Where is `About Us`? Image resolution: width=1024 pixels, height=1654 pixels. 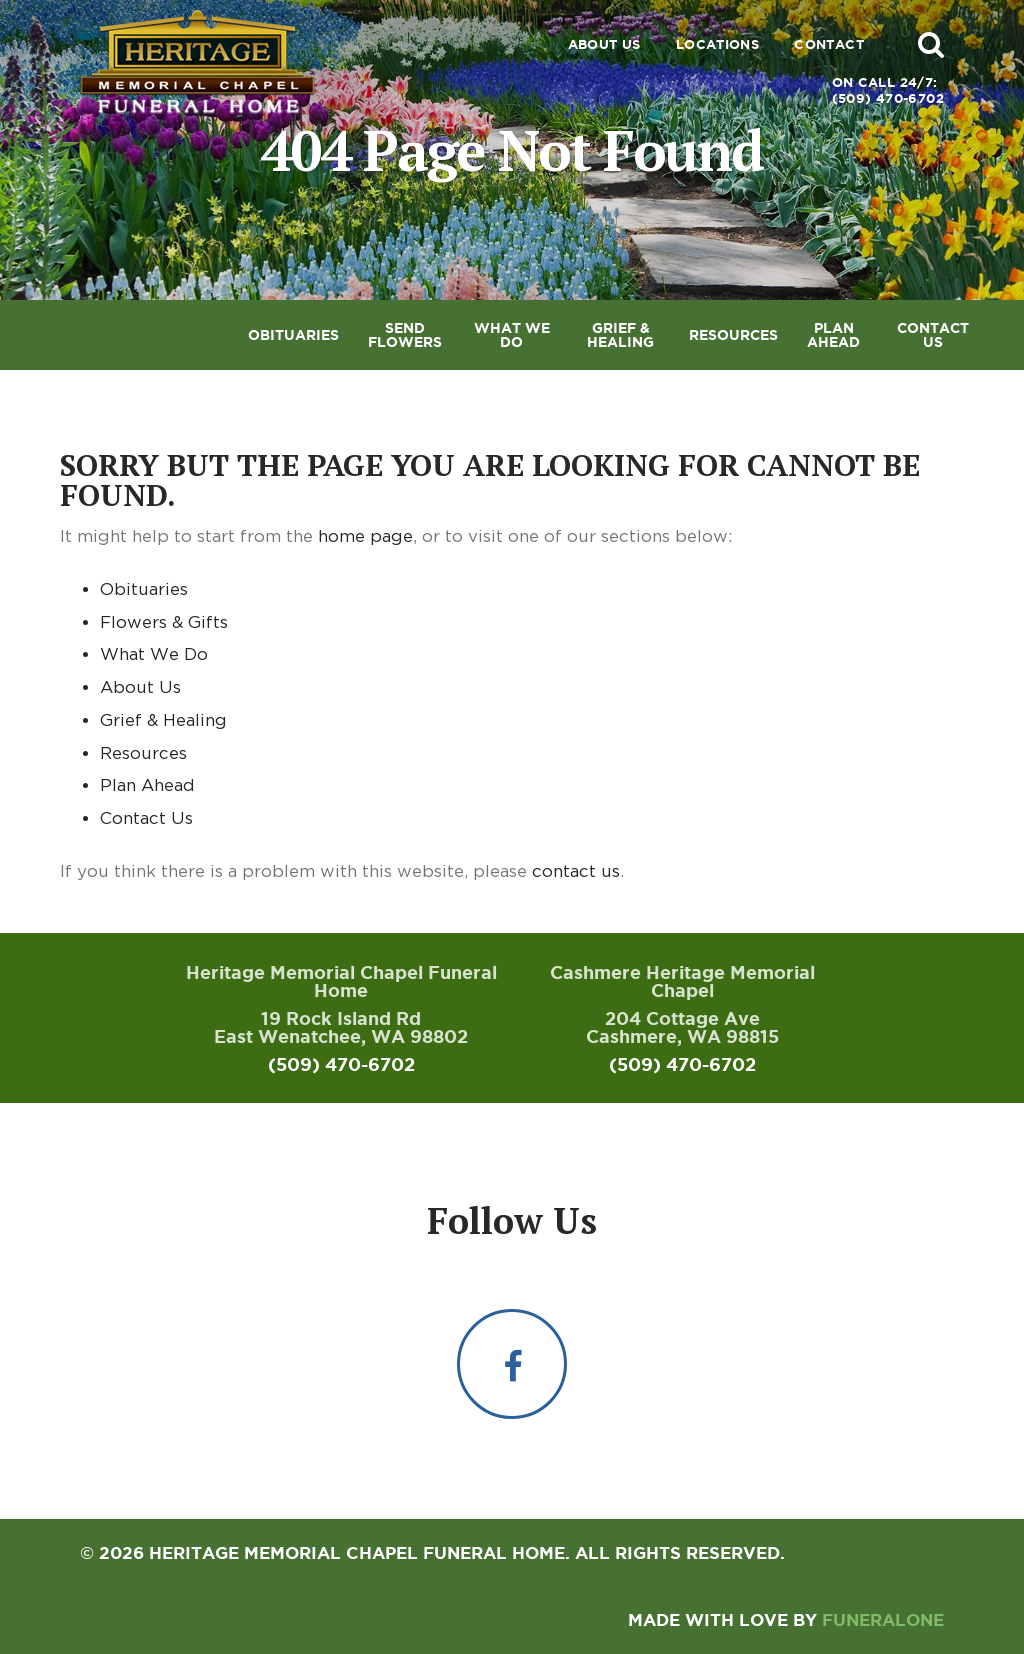
About Us is located at coordinates (604, 44).